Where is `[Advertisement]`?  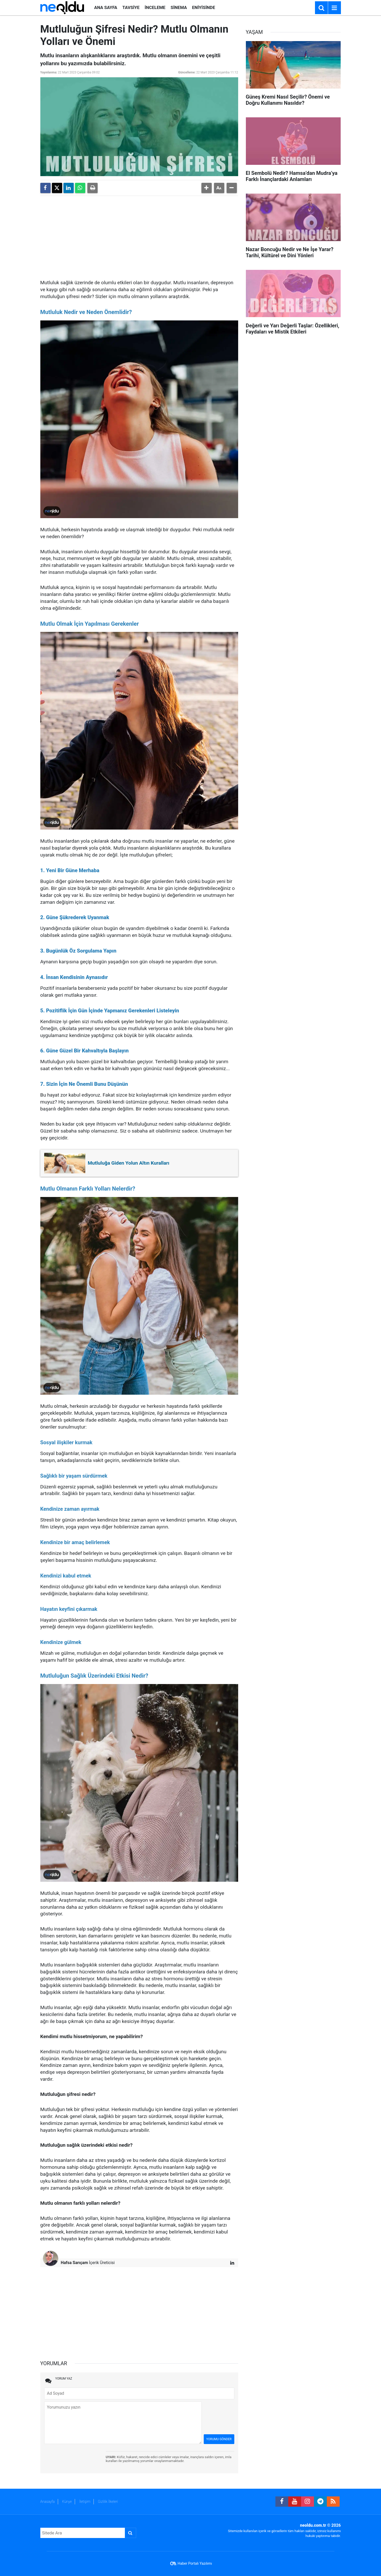 [Advertisement] is located at coordinates (139, 236).